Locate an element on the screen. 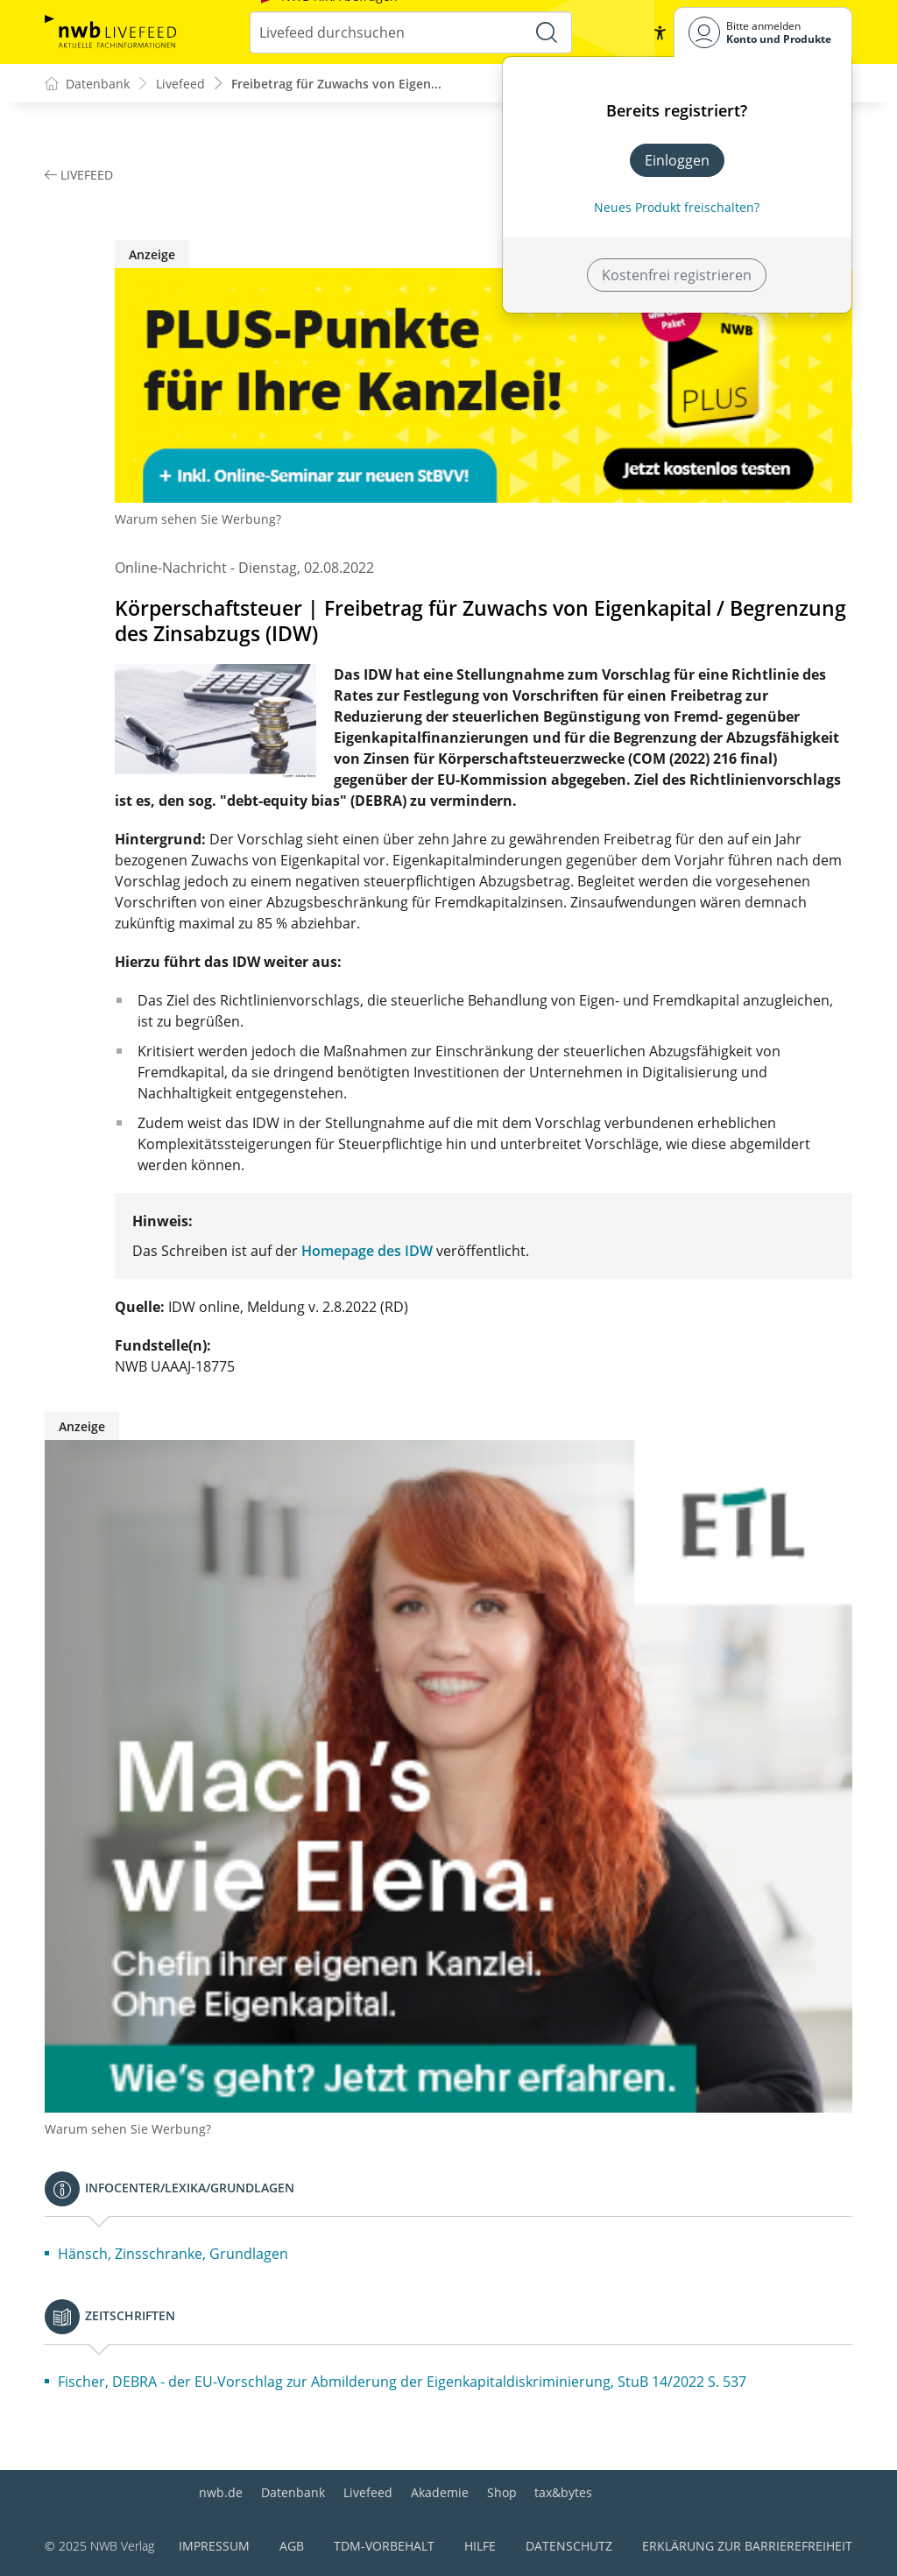 The width and height of the screenshot is (897, 2576). nwb.de is located at coordinates (221, 2492).